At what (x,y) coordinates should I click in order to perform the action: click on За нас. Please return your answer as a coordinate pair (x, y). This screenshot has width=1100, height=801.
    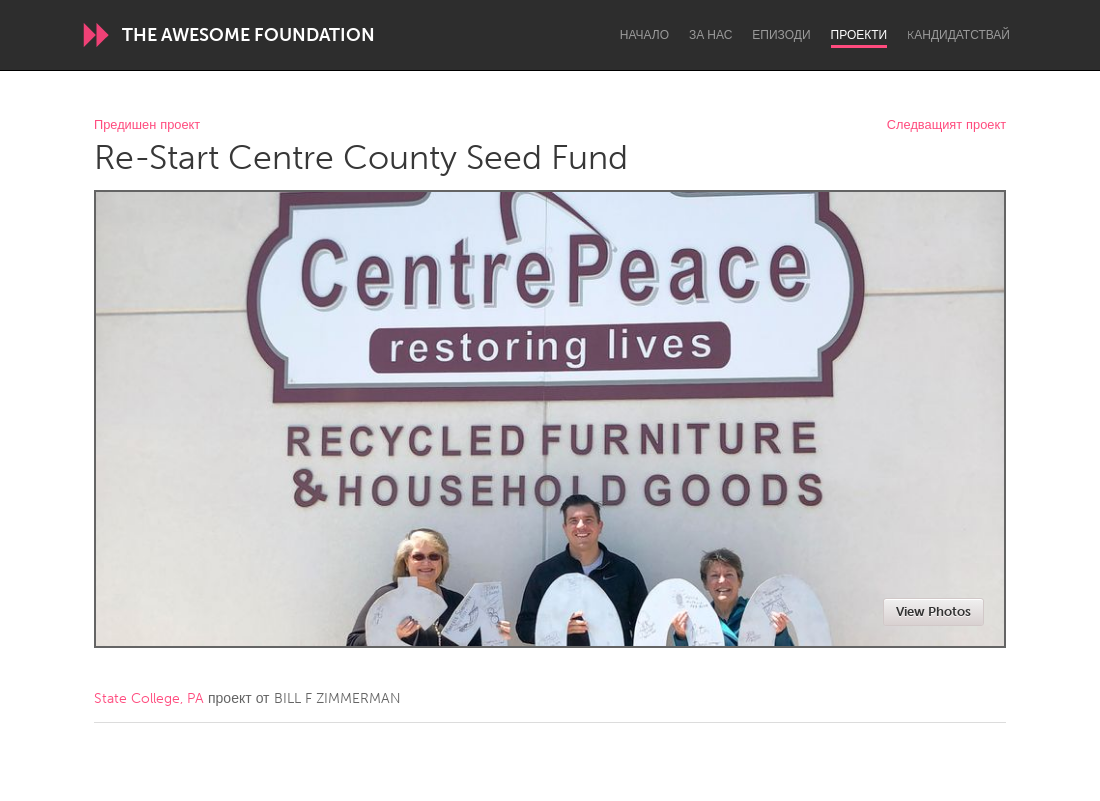
    Looking at the image, I should click on (710, 35).